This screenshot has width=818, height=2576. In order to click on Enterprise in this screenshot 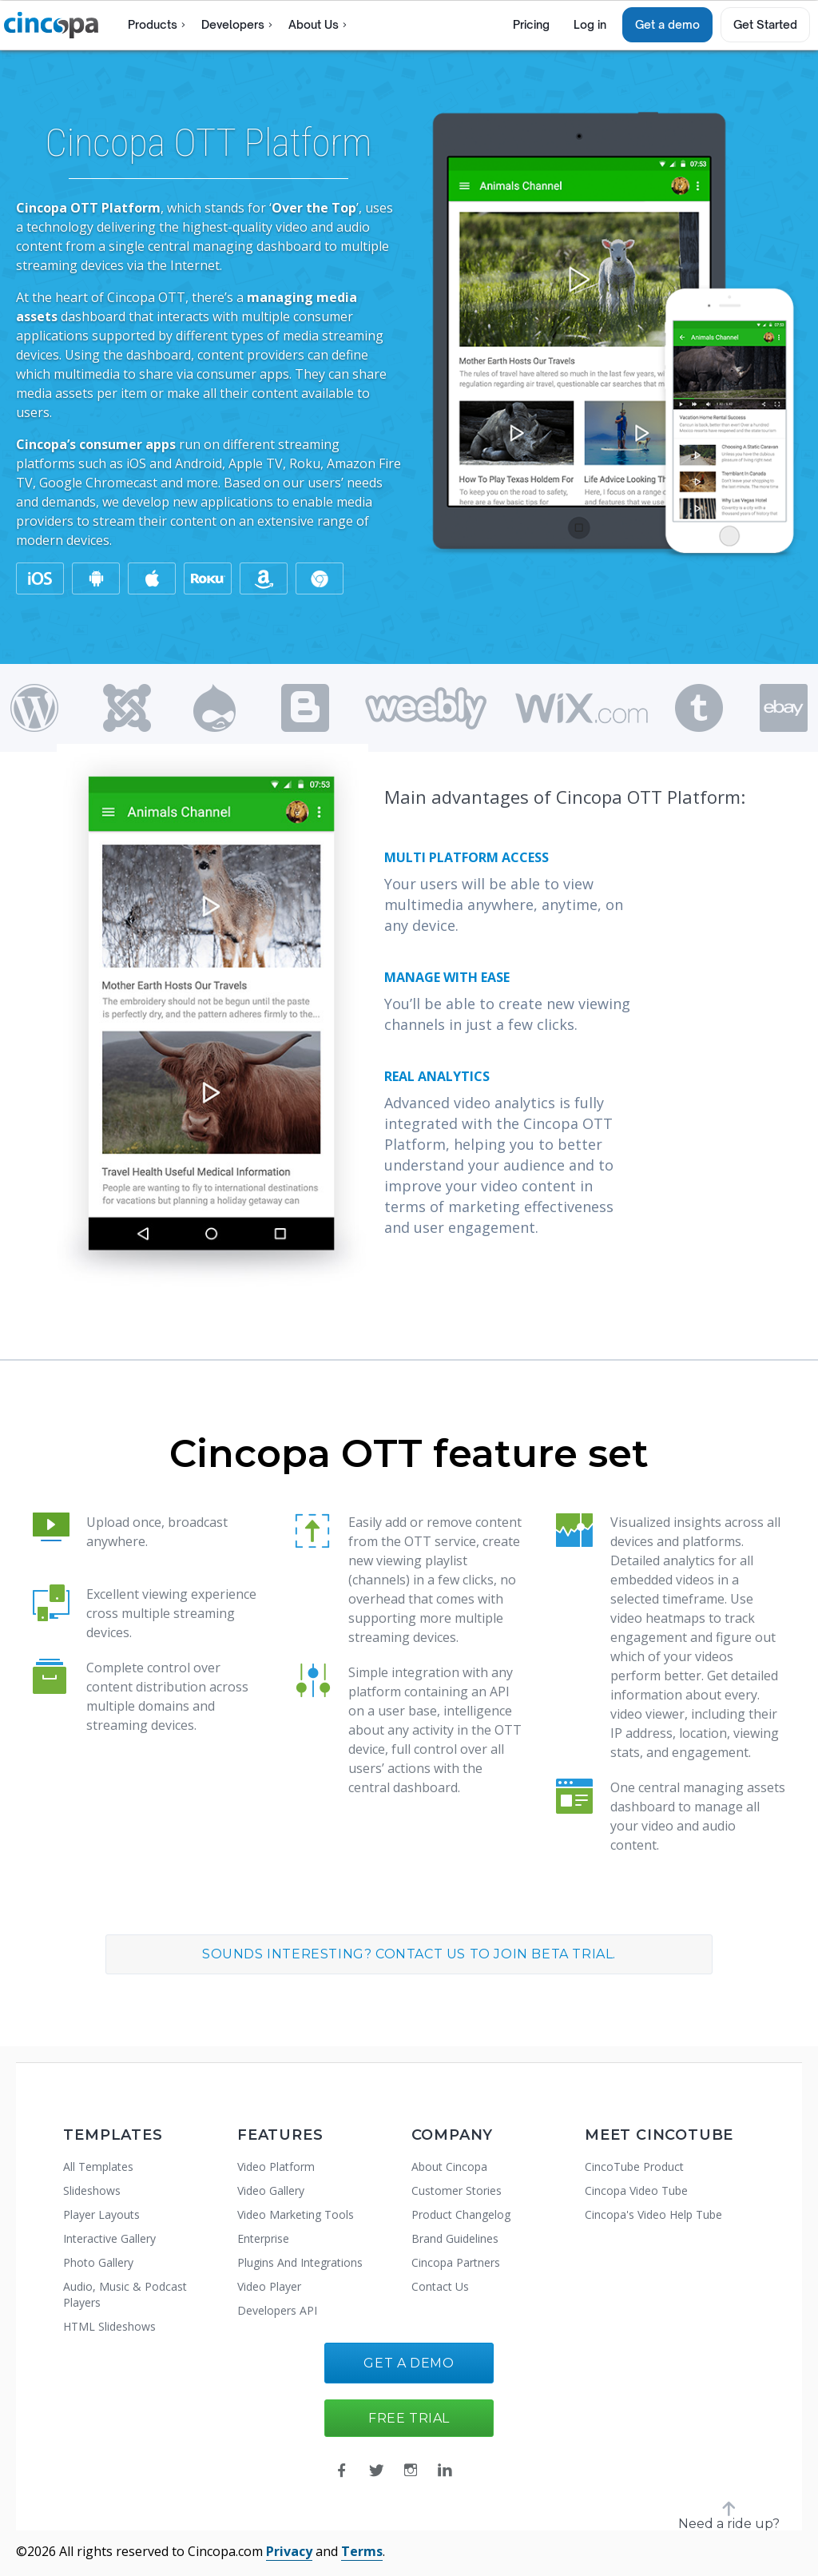, I will do `click(263, 2238)`.